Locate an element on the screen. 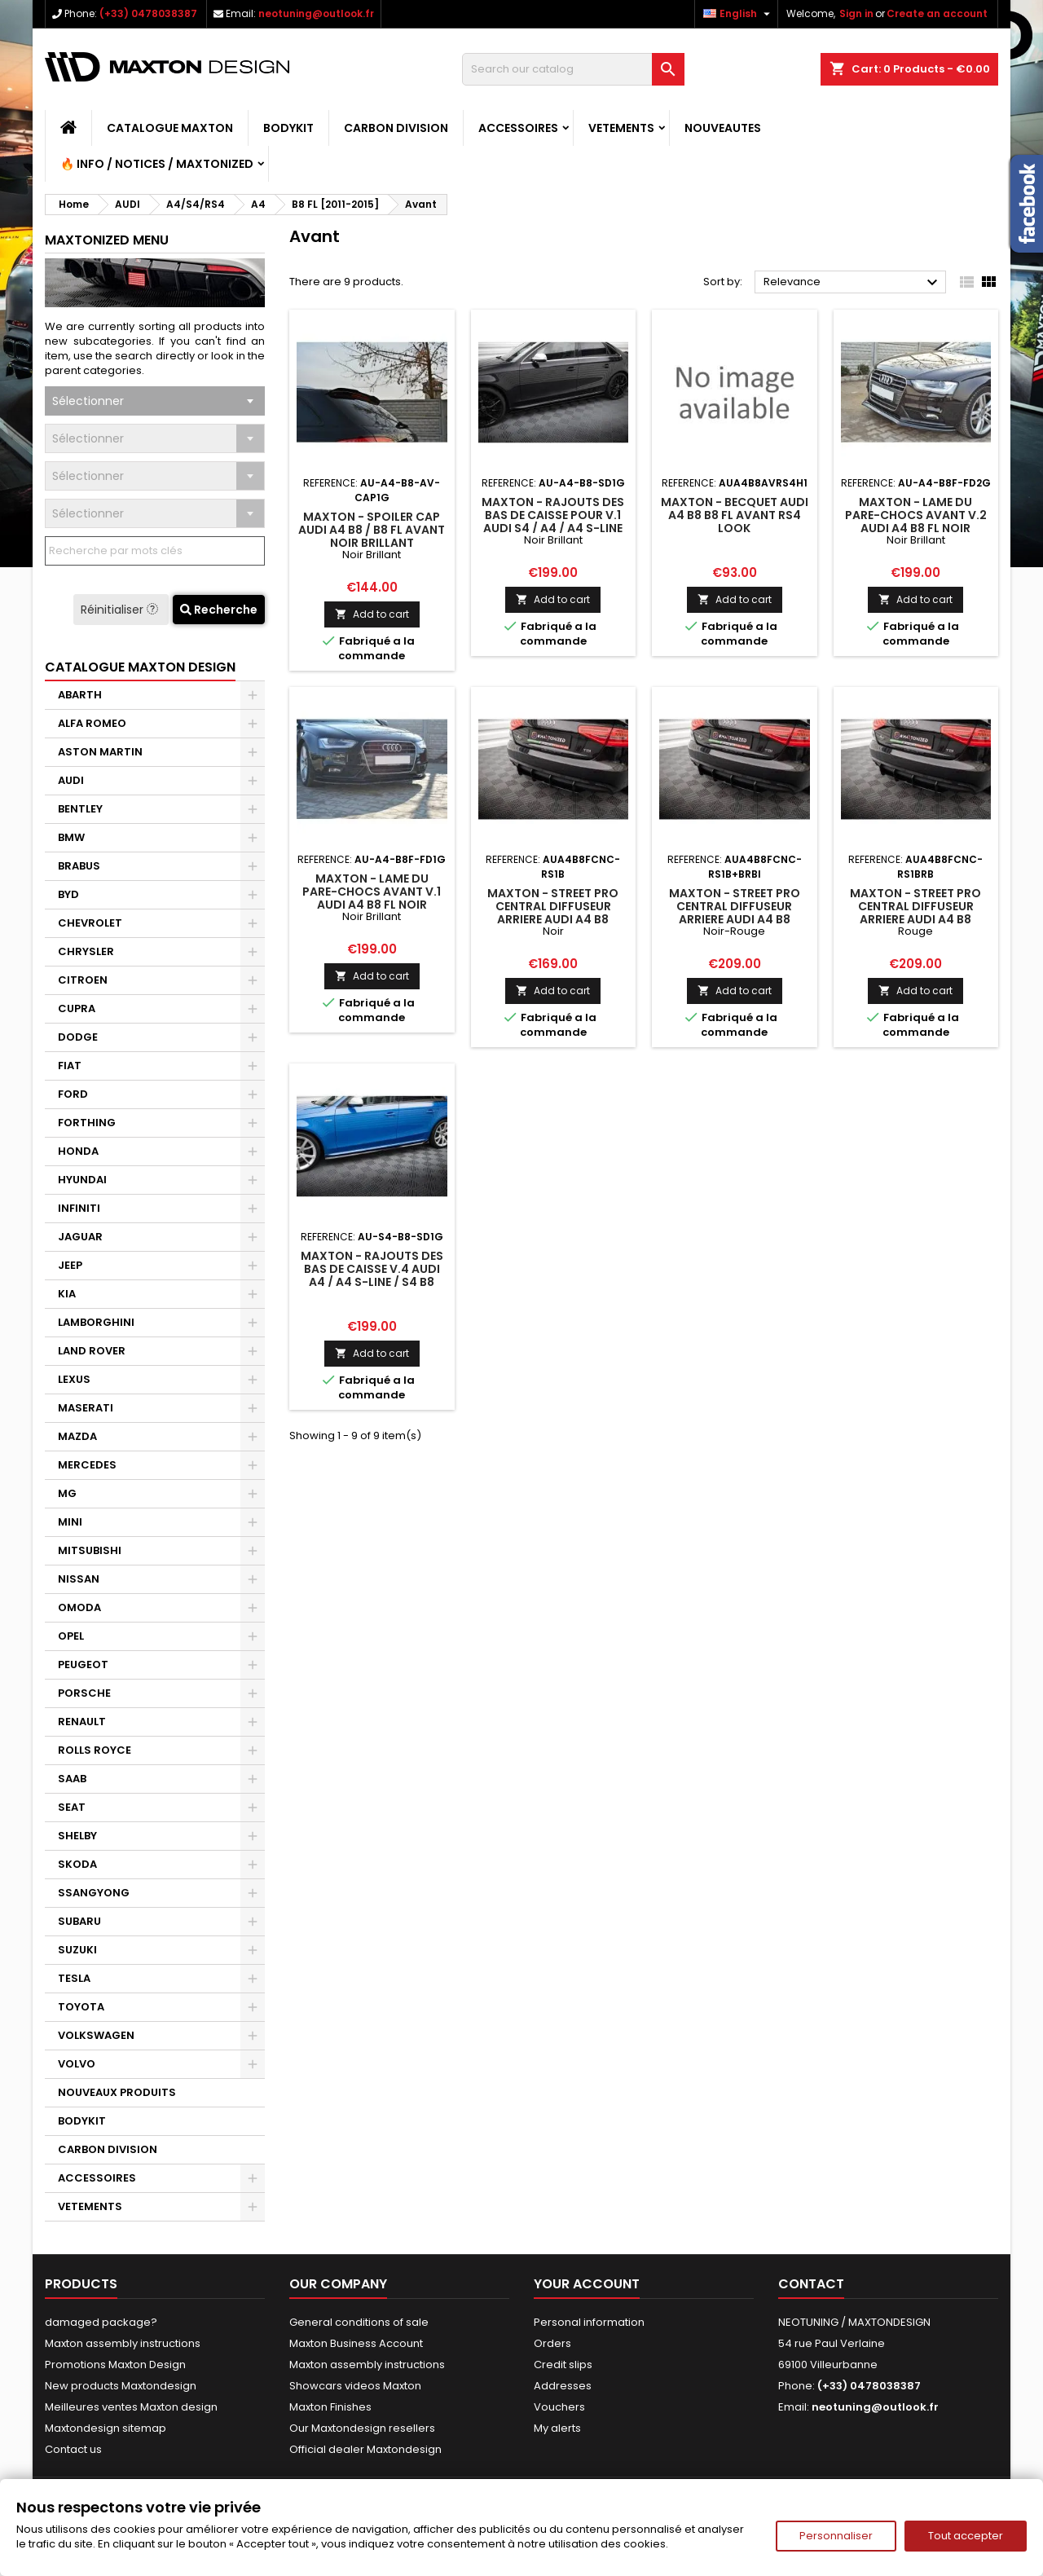  Recherche is located at coordinates (218, 609).